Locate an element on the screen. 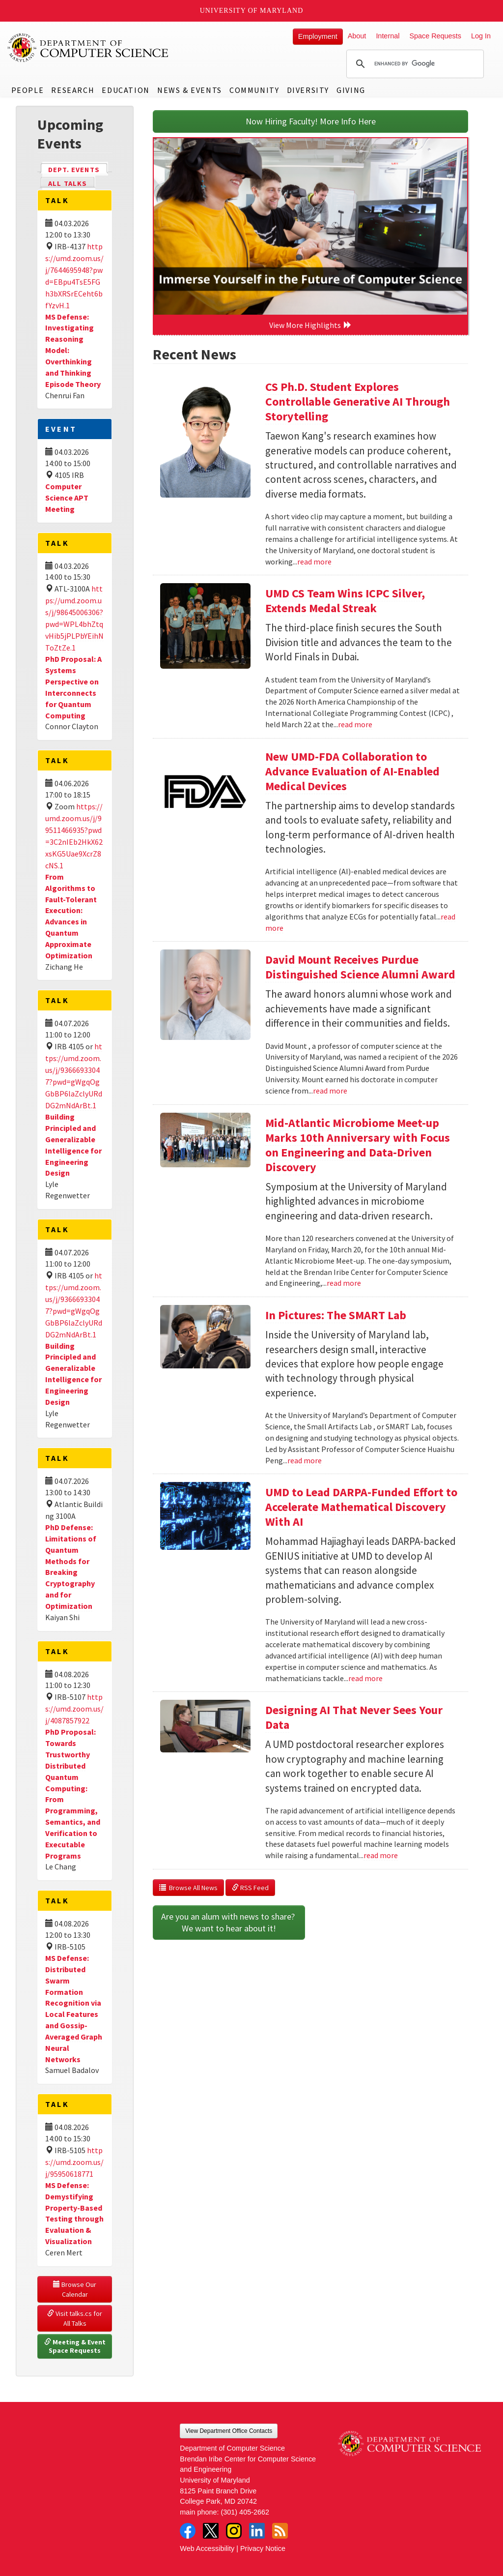 The width and height of the screenshot is (503, 2576). Diversity is located at coordinates (308, 90).